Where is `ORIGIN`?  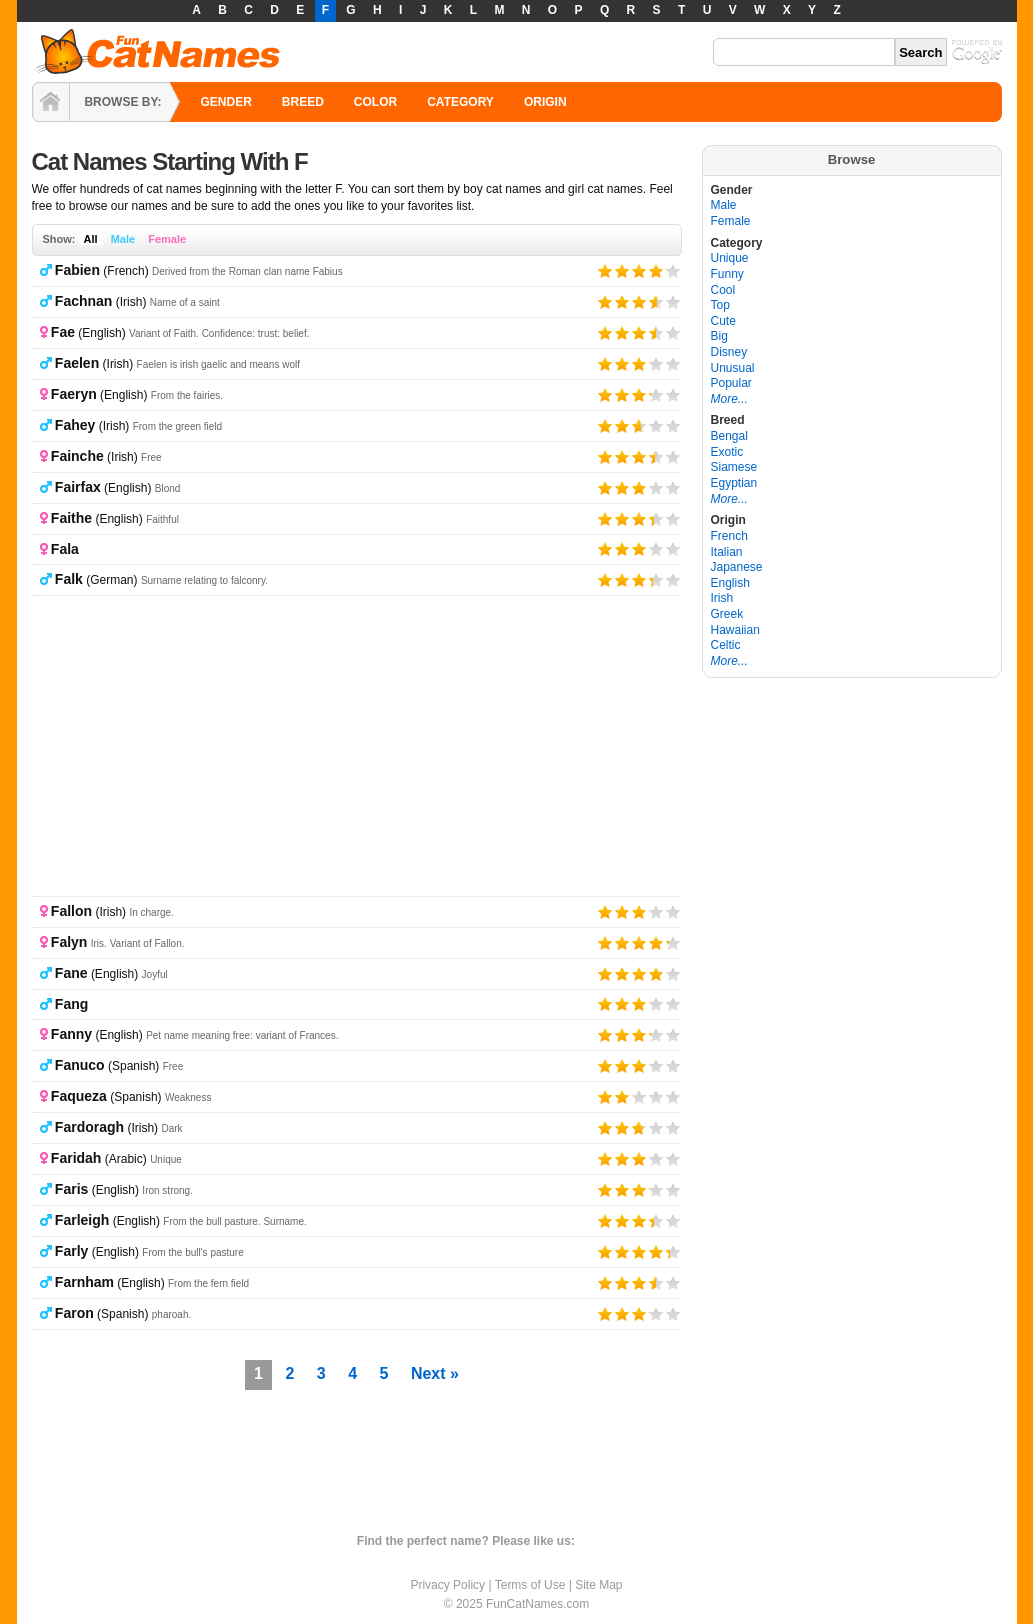
ORIGIN is located at coordinates (545, 102).